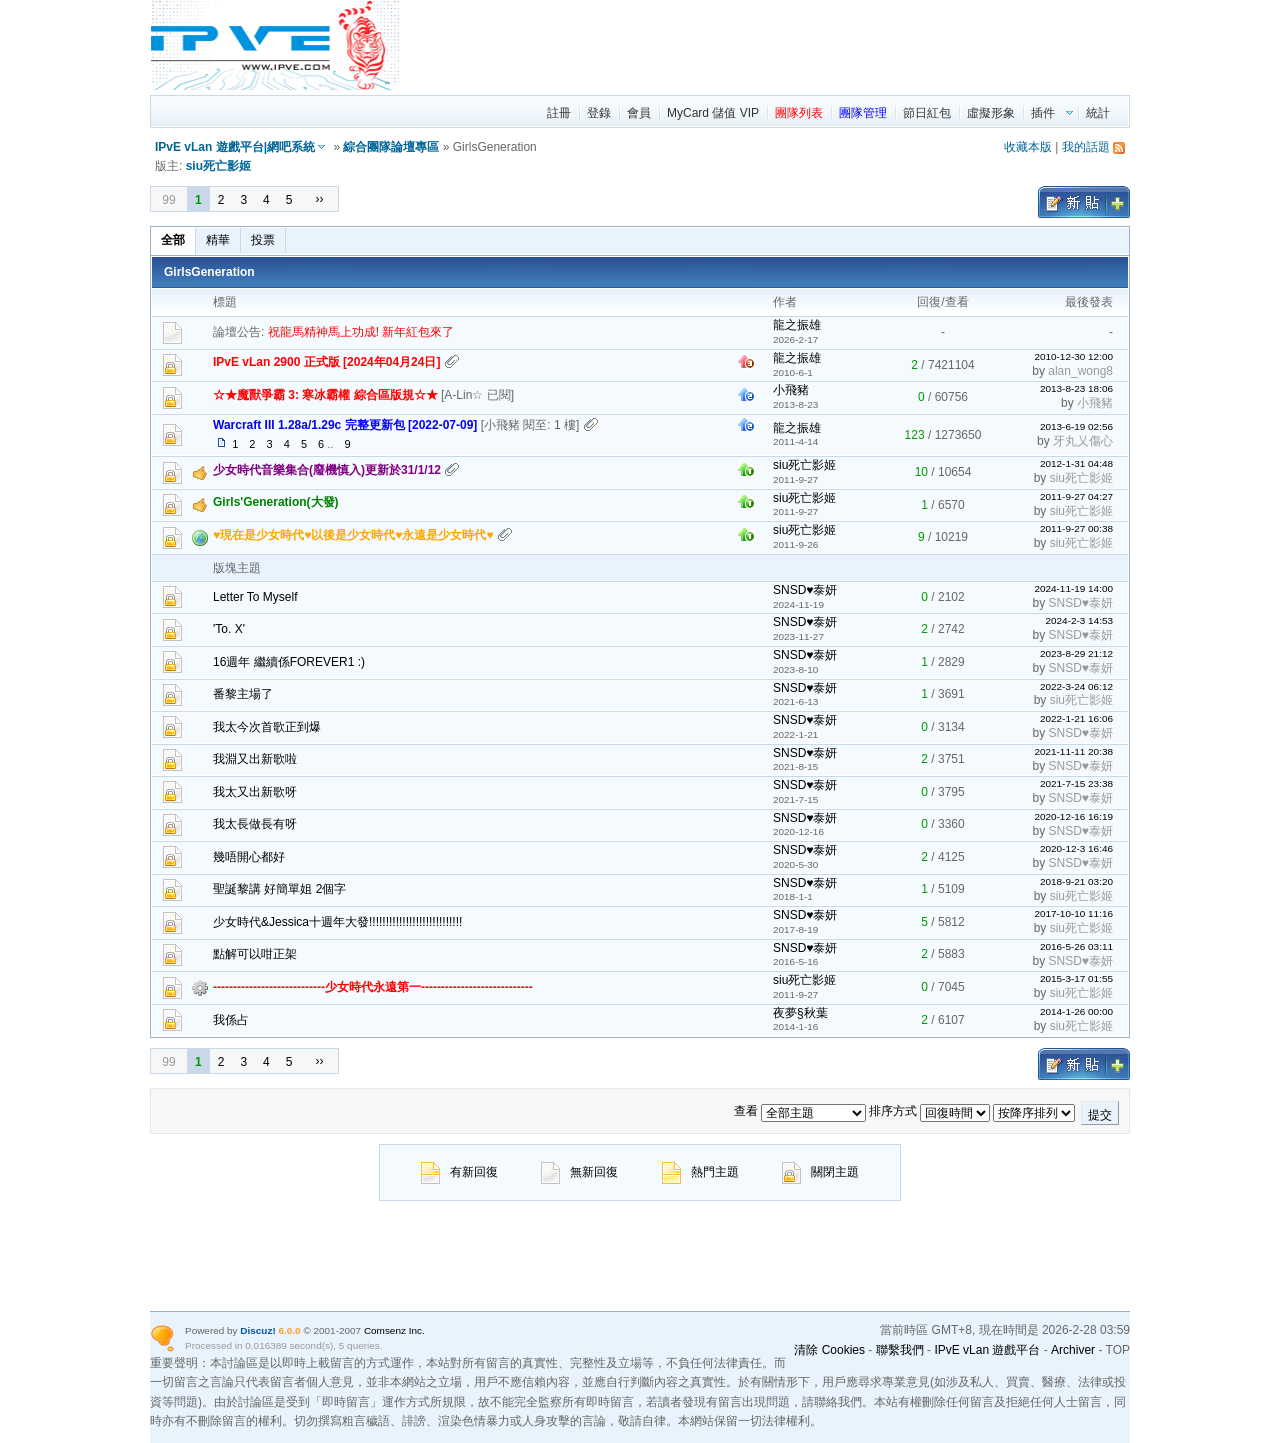 The height and width of the screenshot is (1443, 1280). What do you see at coordinates (279, 889) in the screenshot?
I see `聖誕黎講 好簡單姐 2個字` at bounding box center [279, 889].